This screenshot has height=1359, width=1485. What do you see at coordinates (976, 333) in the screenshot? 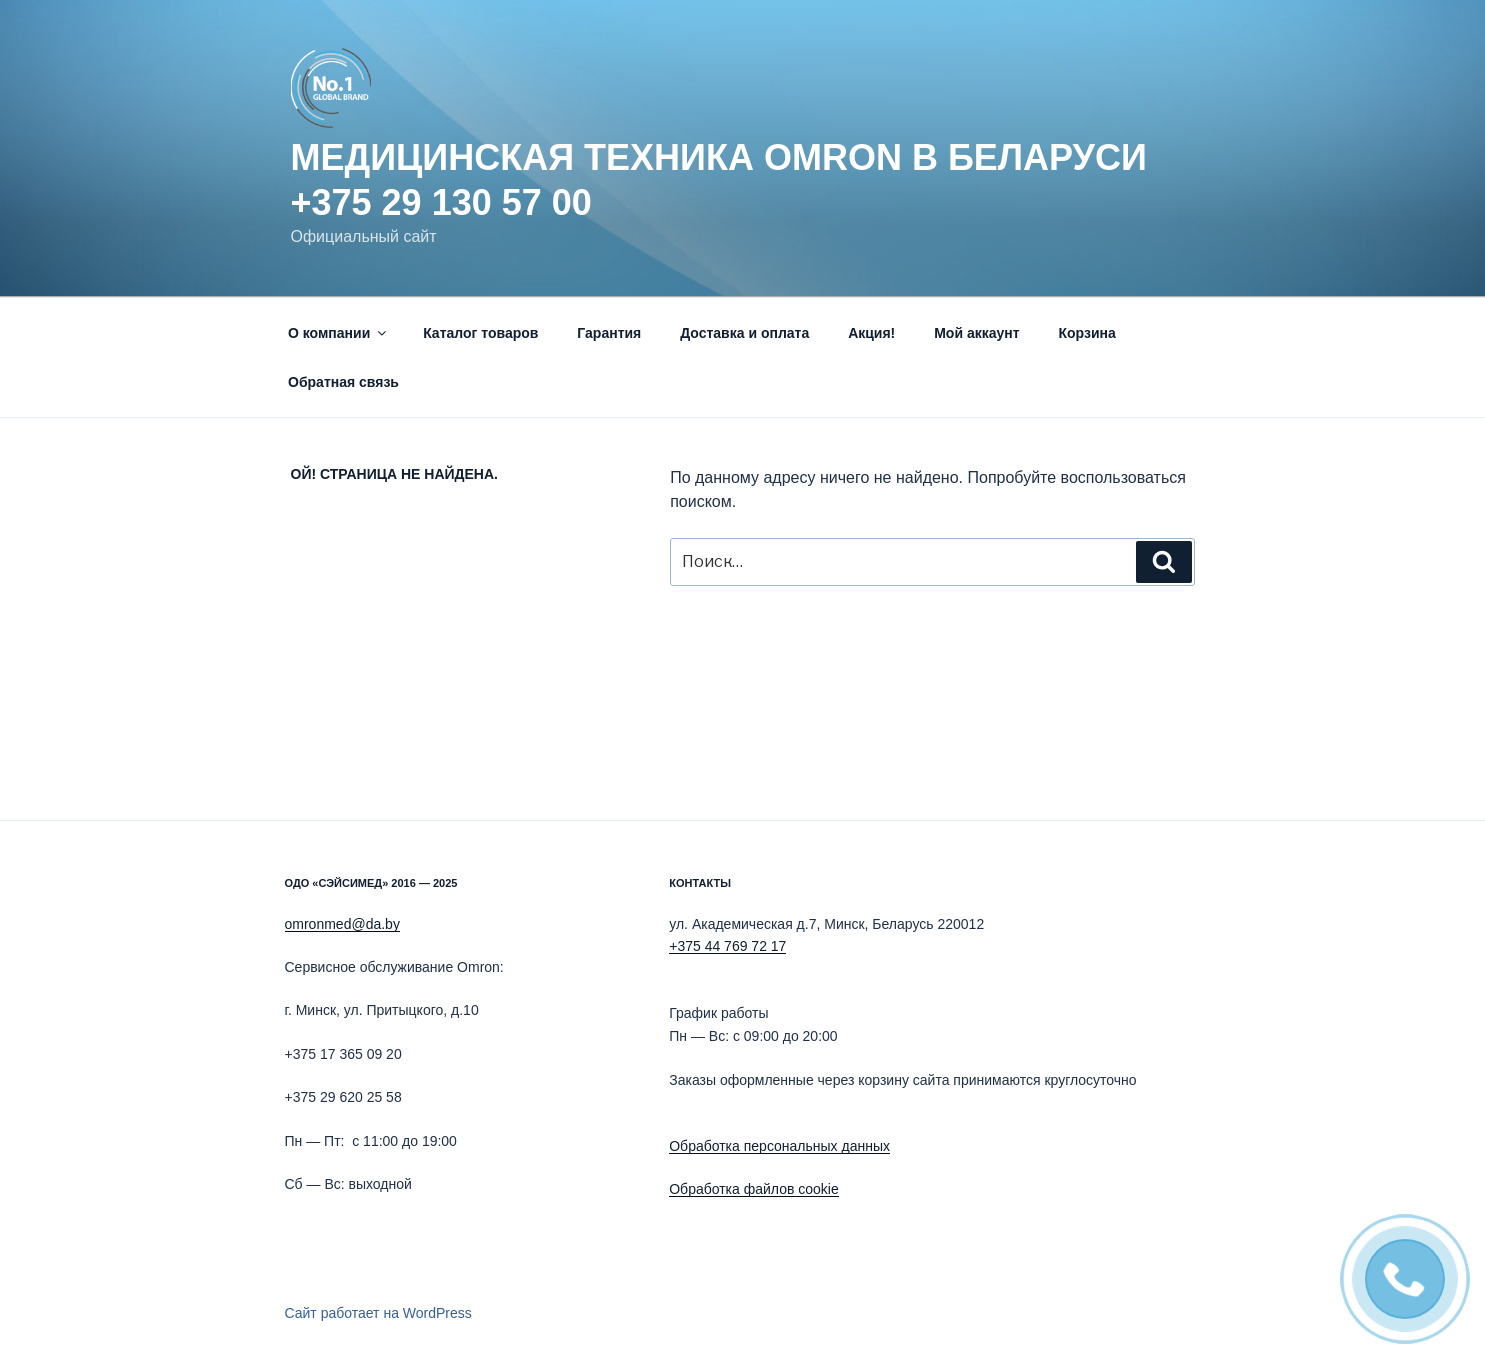
I see `Мой аккаунт` at bounding box center [976, 333].